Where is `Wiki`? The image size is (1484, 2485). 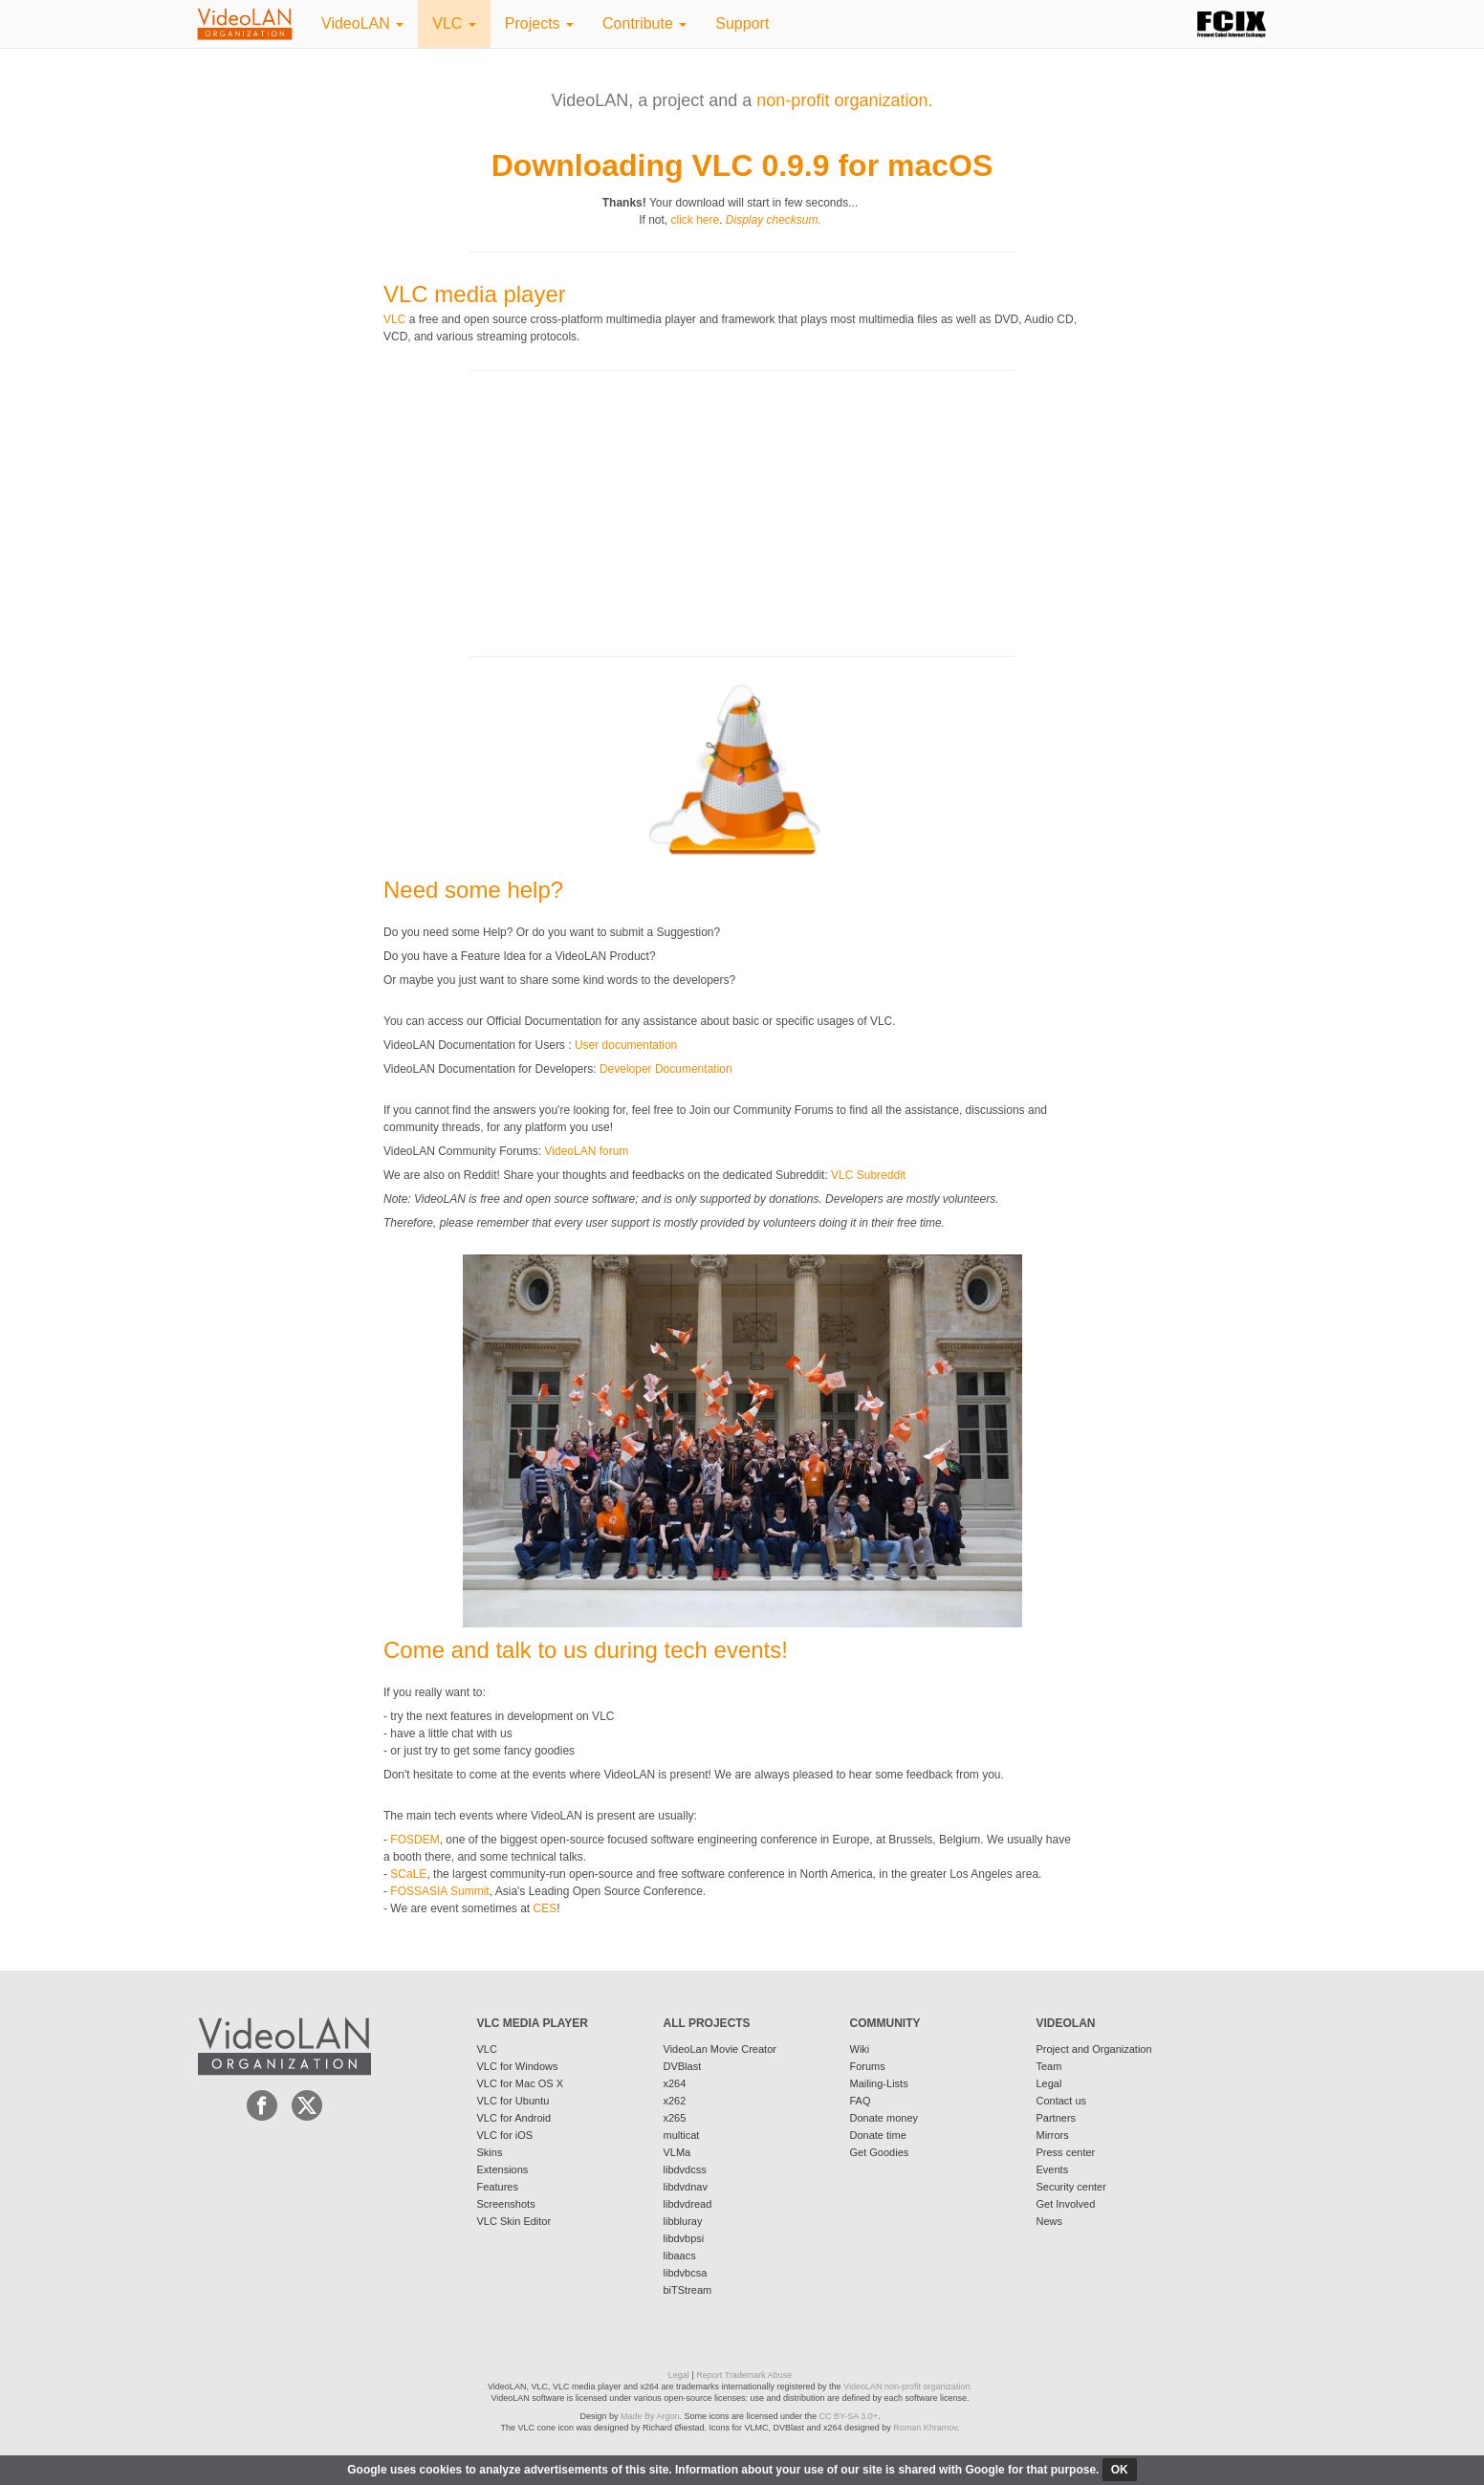
Wiki is located at coordinates (860, 2049).